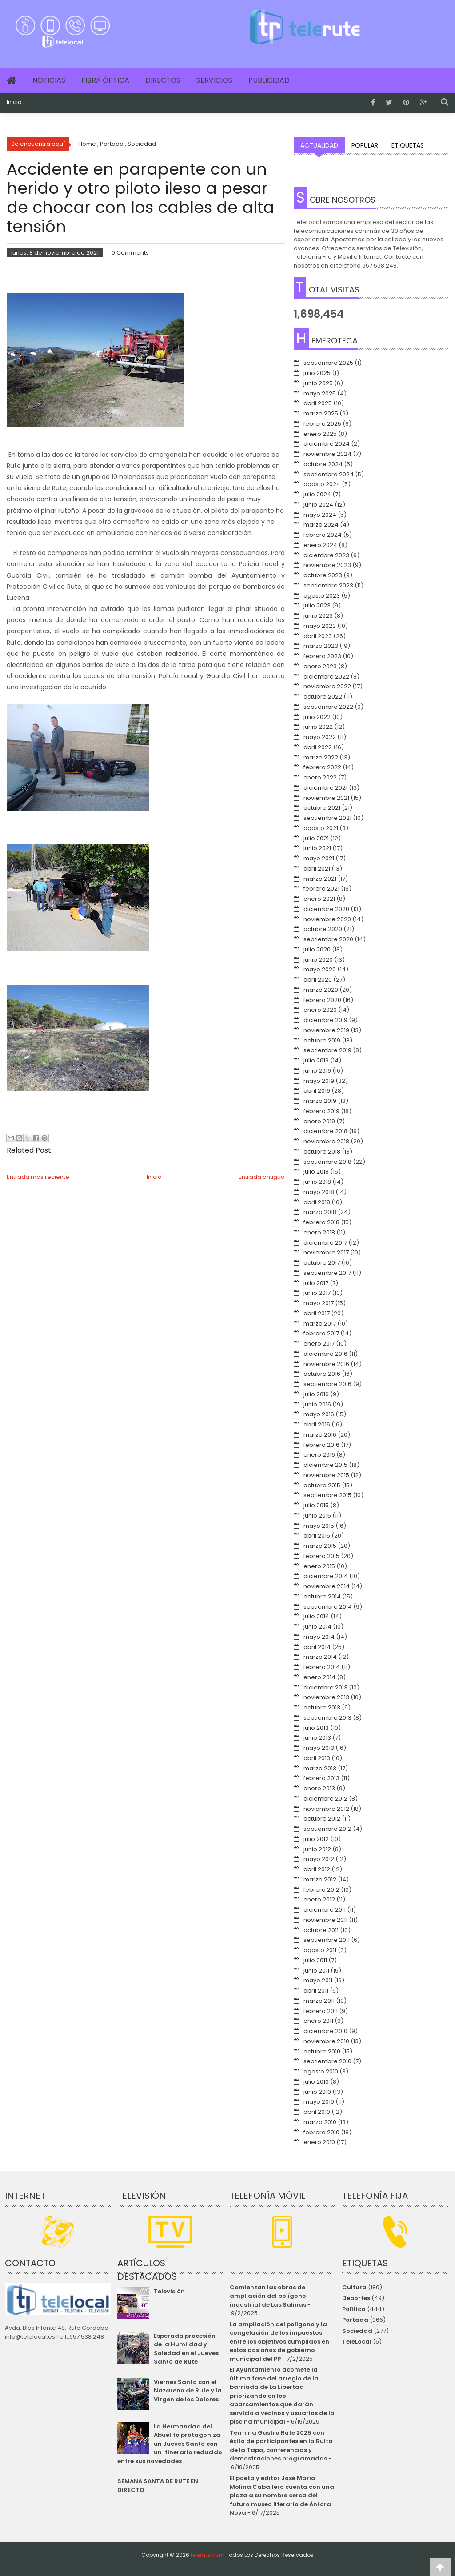  What do you see at coordinates (316, 1505) in the screenshot?
I see `julio 2015` at bounding box center [316, 1505].